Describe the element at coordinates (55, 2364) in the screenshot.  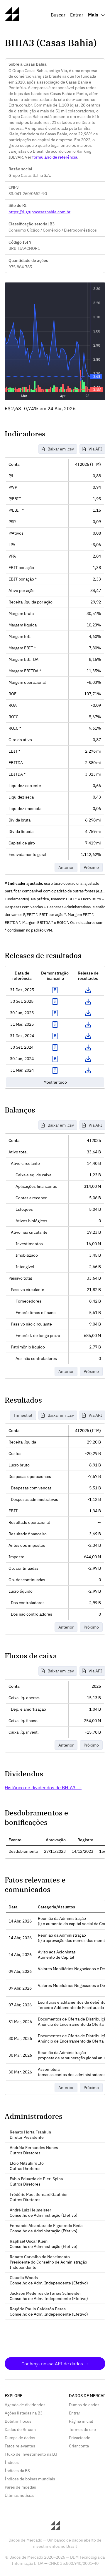
I see `Conheça nossa API de dados →` at that location.